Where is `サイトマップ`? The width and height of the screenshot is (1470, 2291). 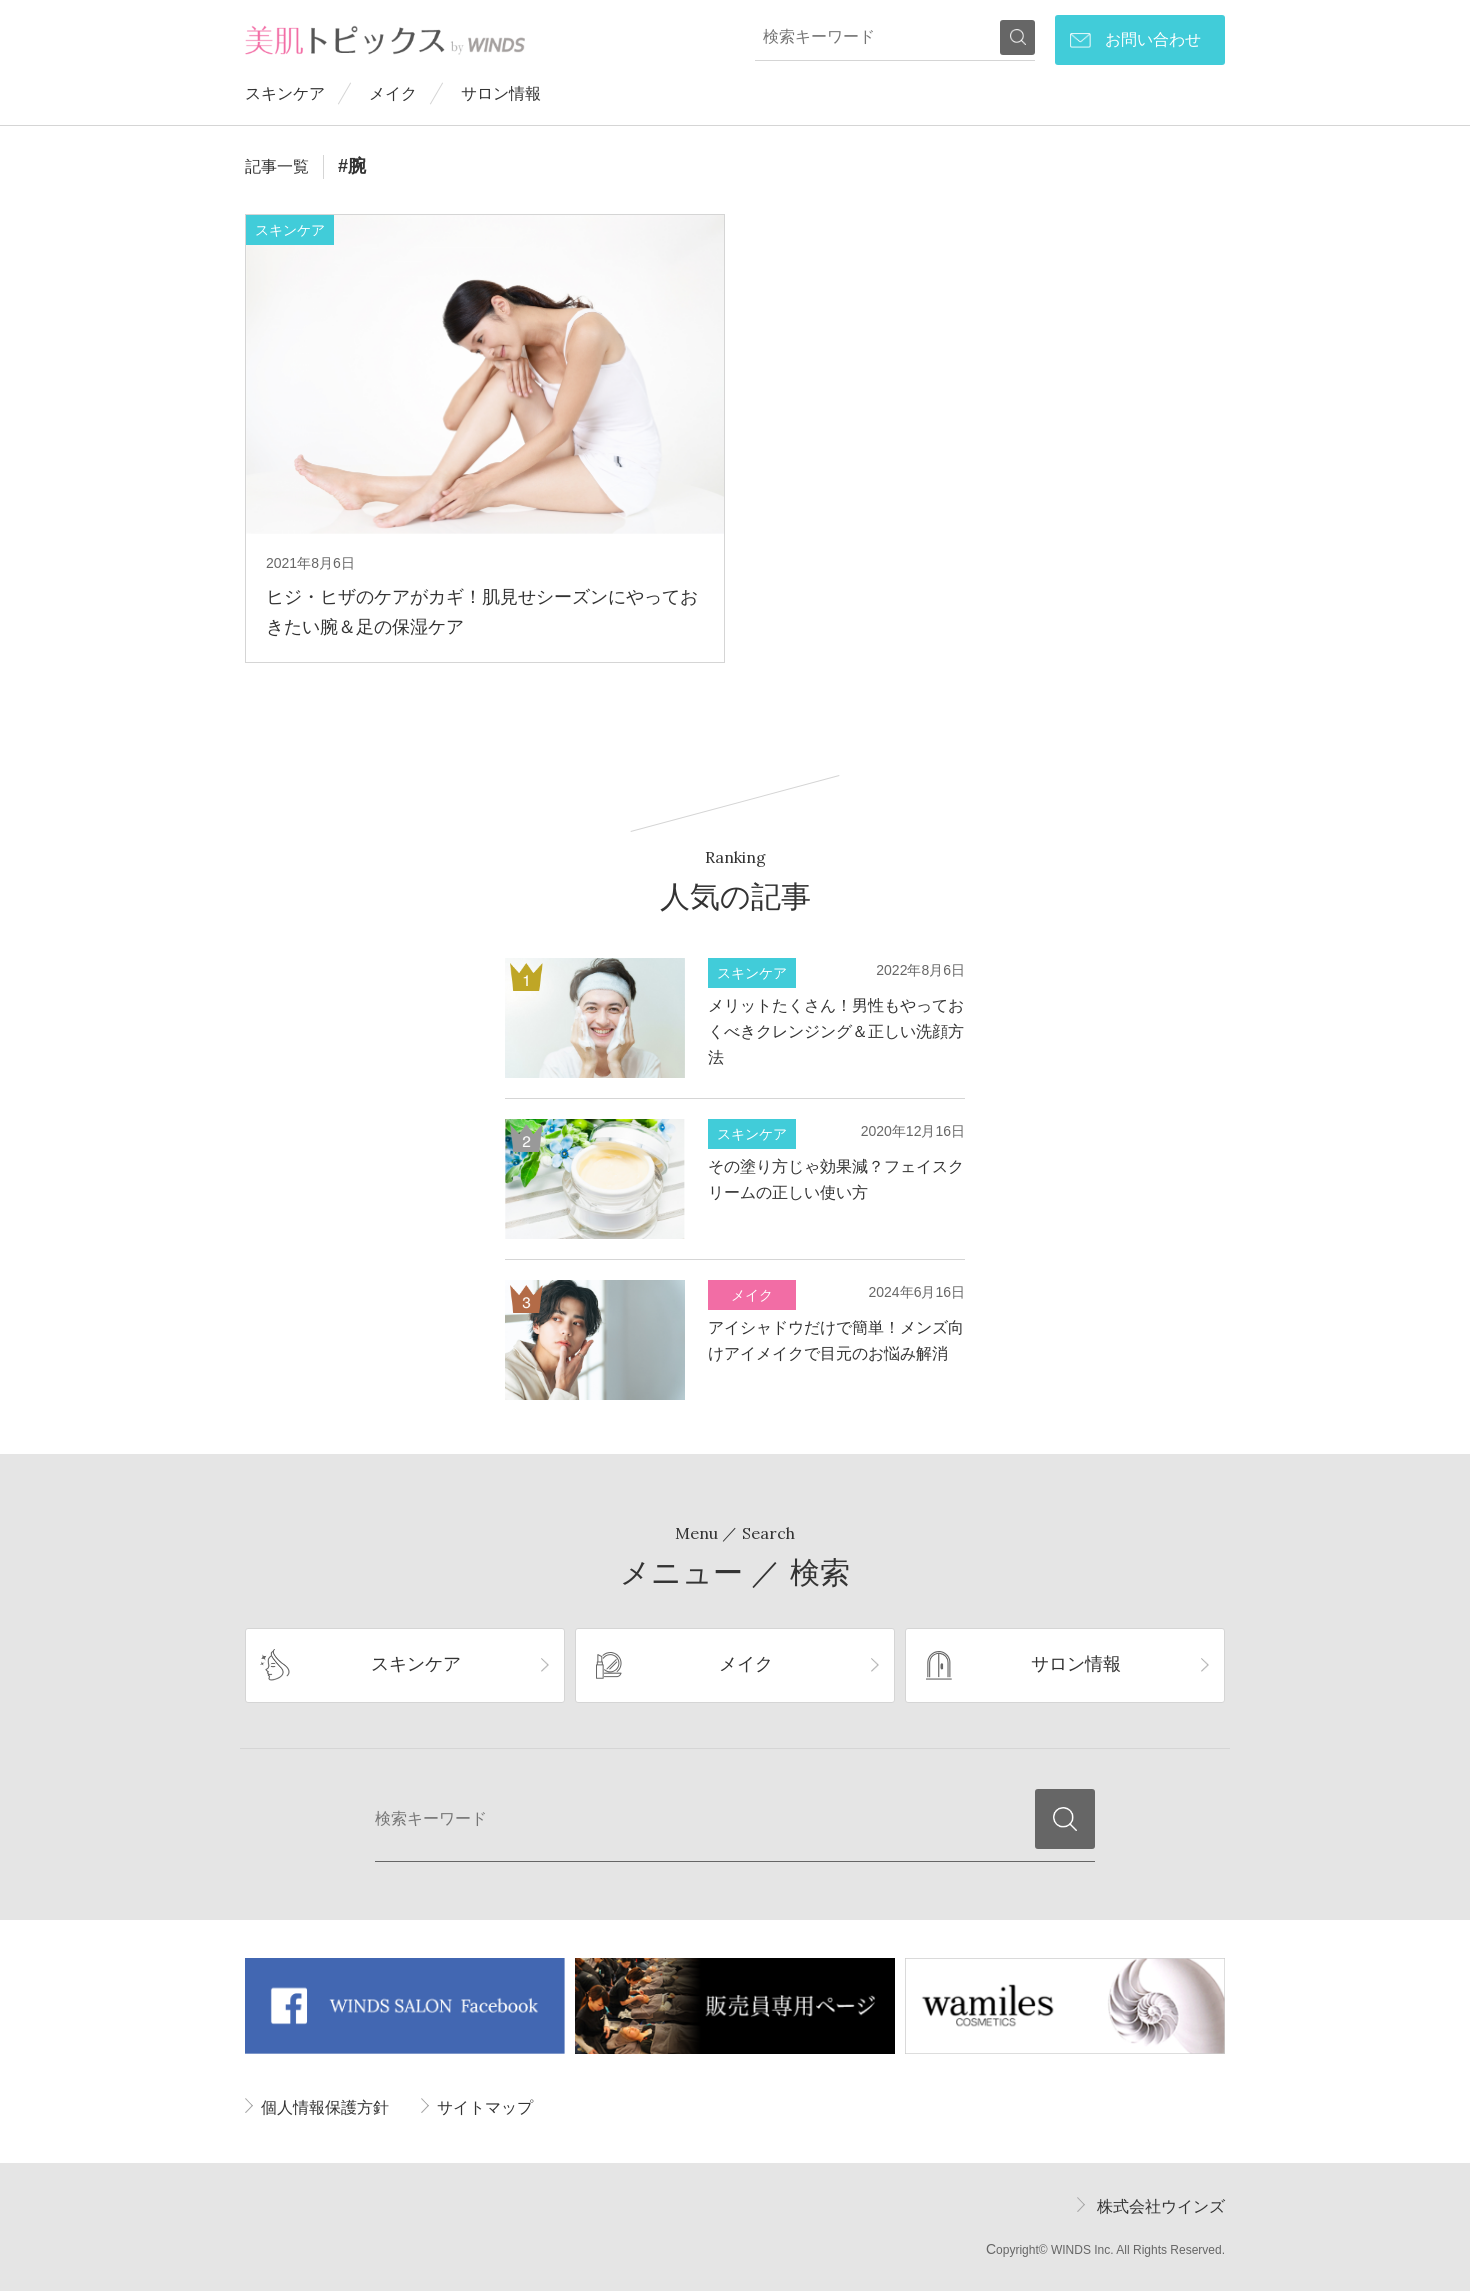
サイトマップ is located at coordinates (485, 2107).